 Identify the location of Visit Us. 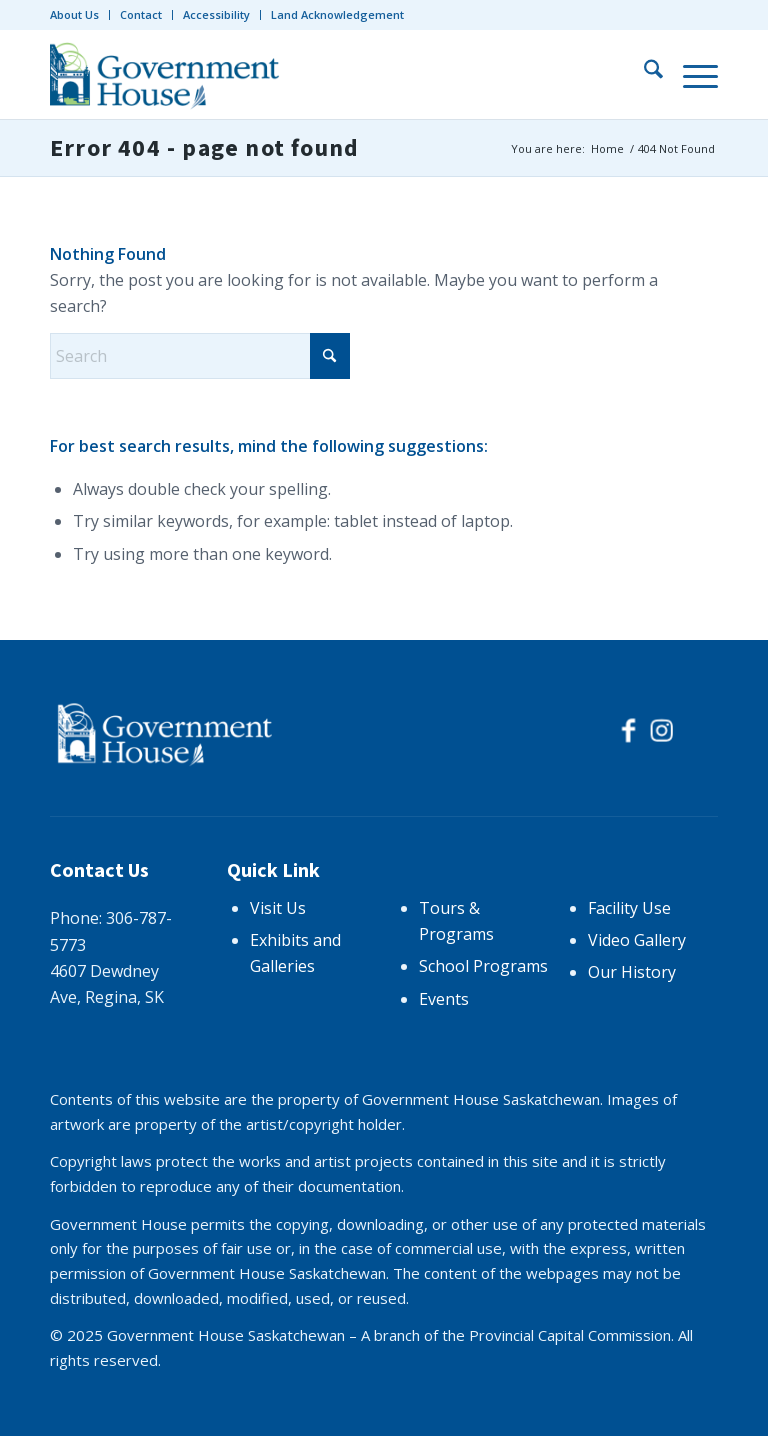
(278, 908).